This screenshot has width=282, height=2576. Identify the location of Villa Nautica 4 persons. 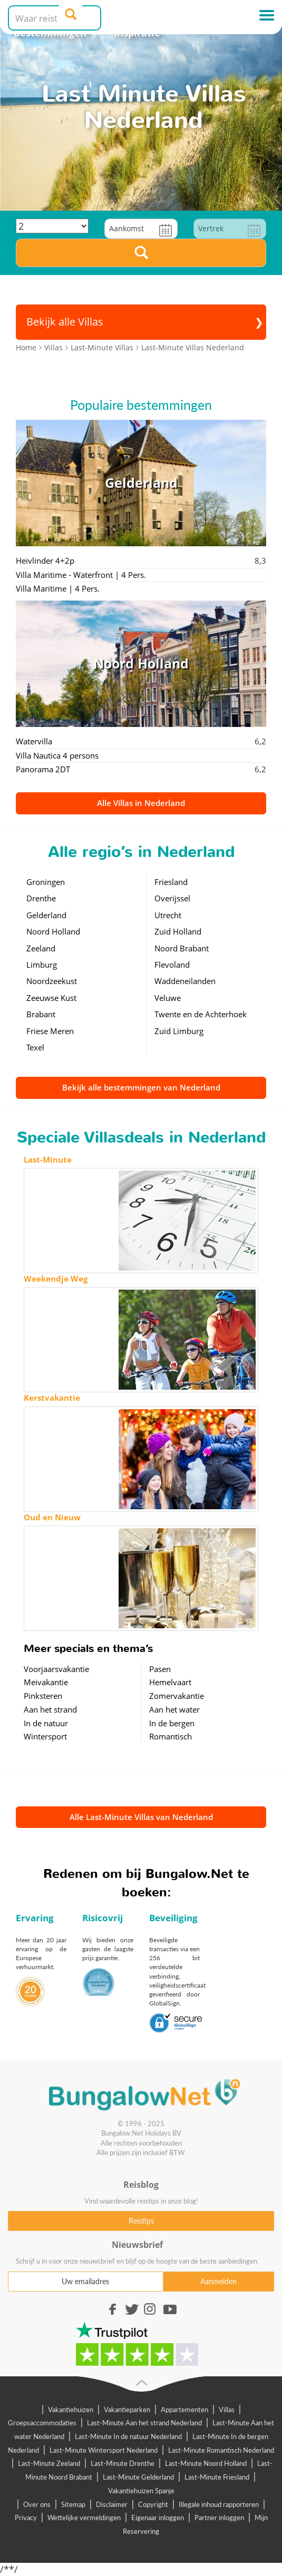
(57, 755).